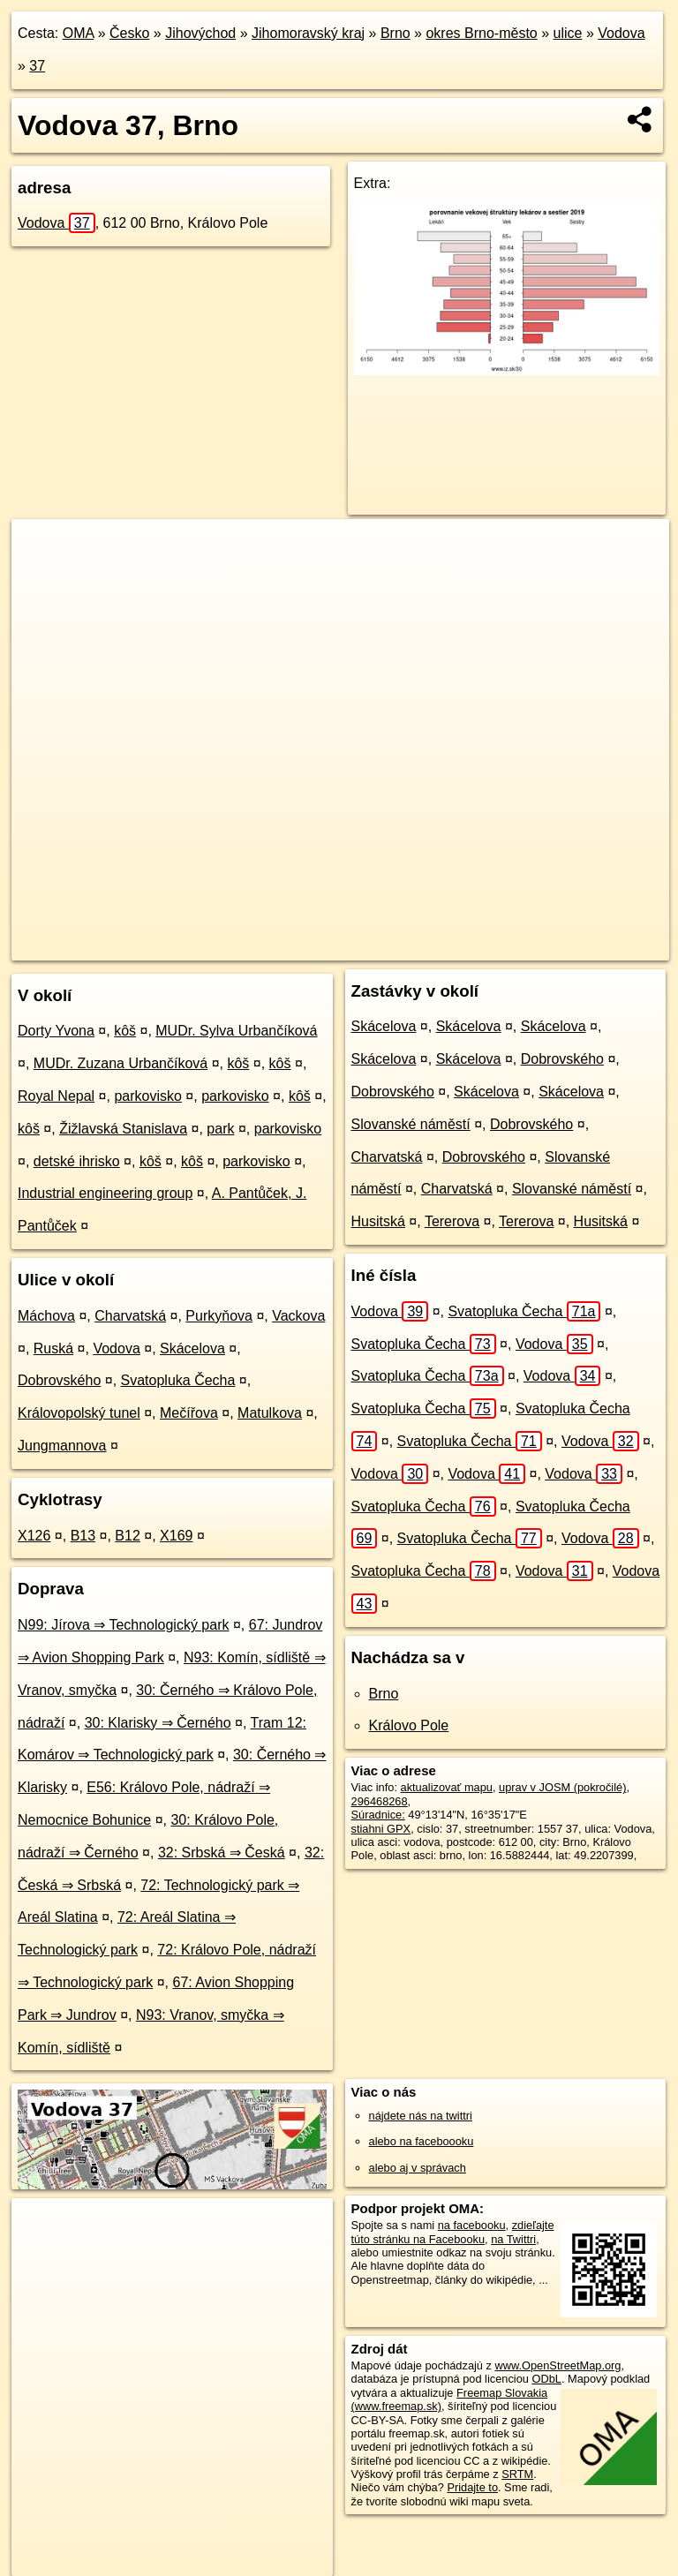  Describe the element at coordinates (129, 33) in the screenshot. I see `Česko` at that location.